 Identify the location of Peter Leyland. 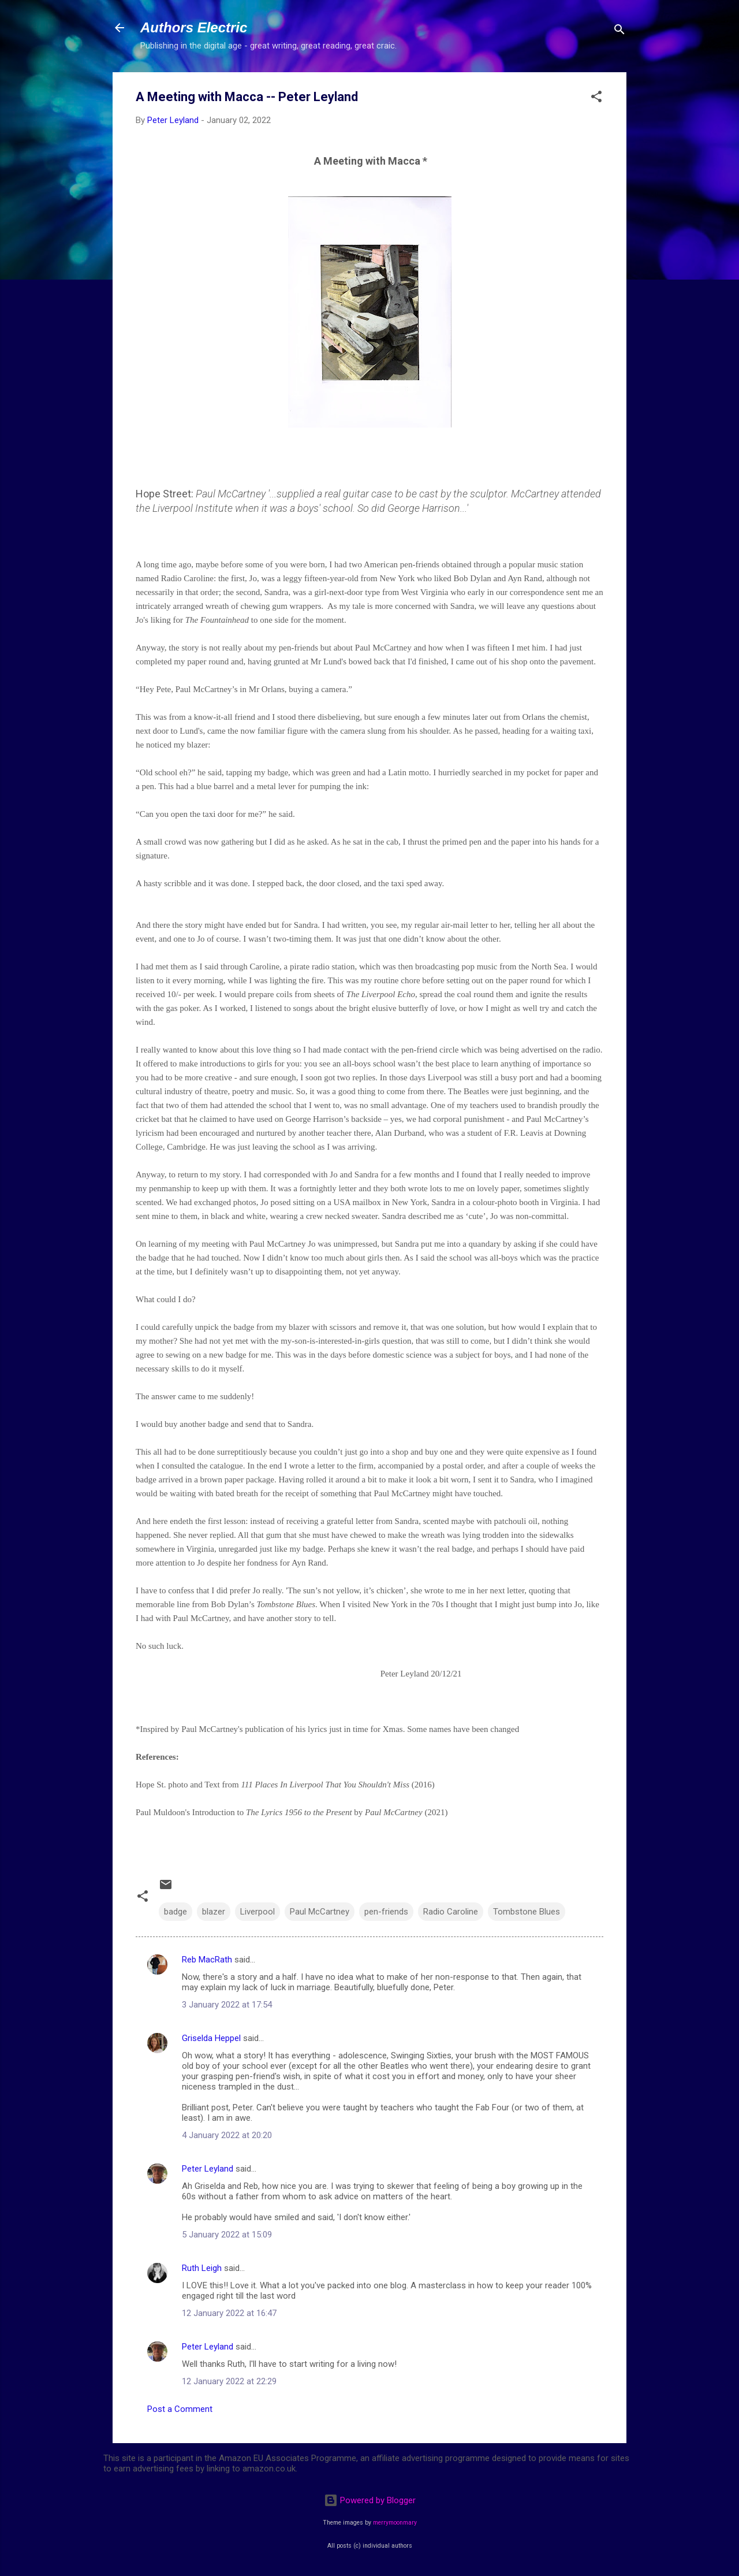
(207, 2169).